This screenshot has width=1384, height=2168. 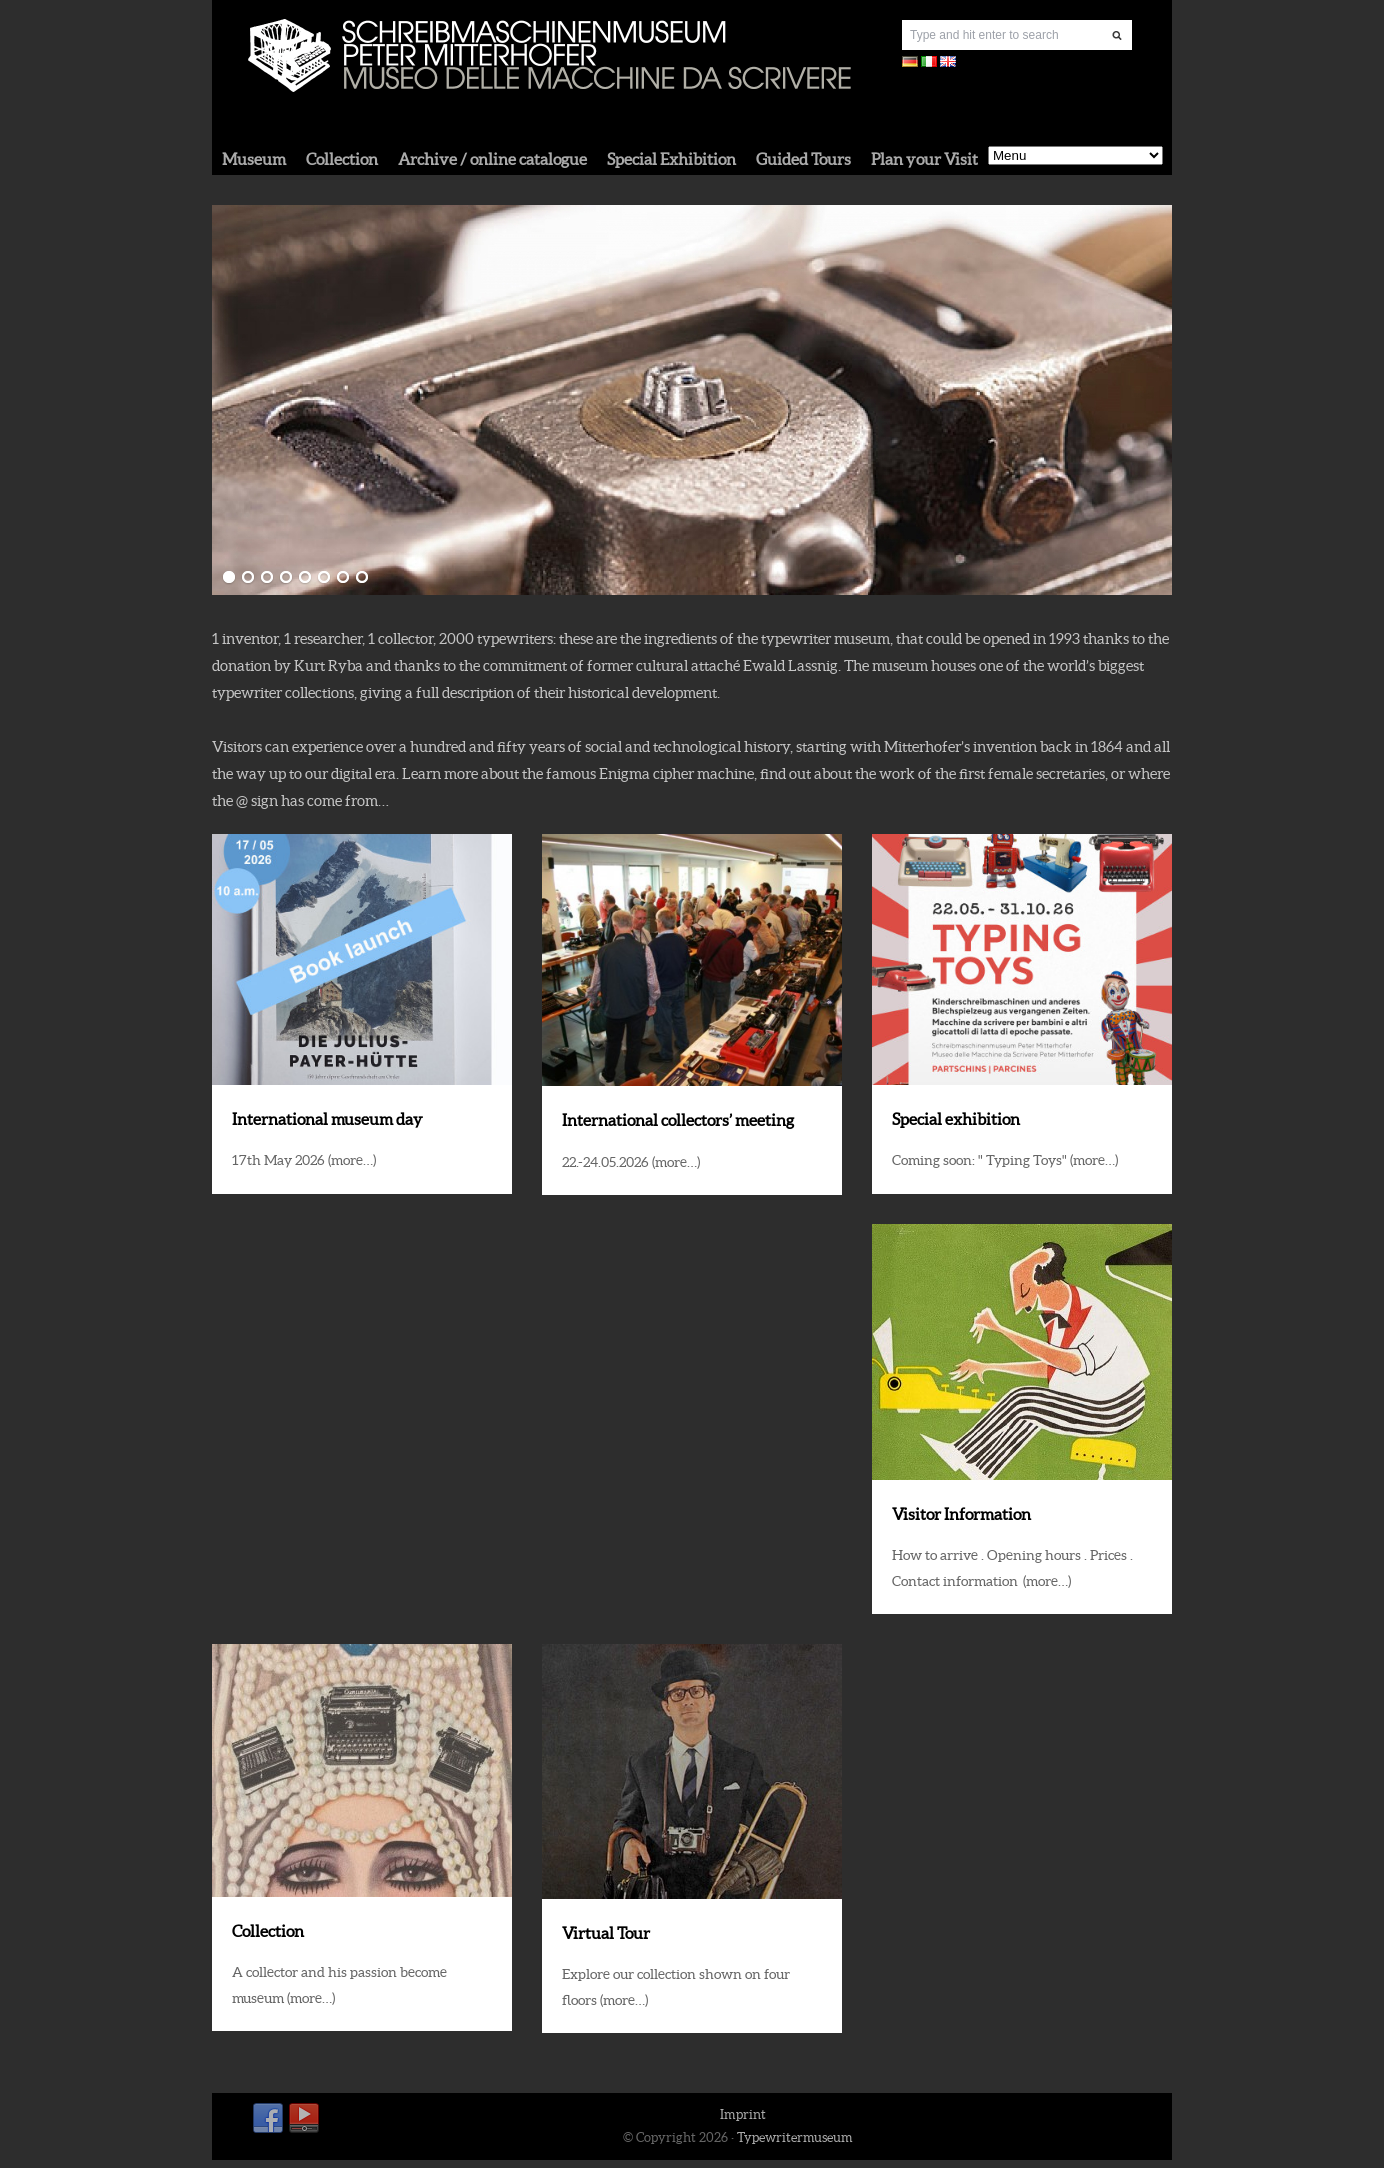 I want to click on Imprint, so click(x=743, y=2114).